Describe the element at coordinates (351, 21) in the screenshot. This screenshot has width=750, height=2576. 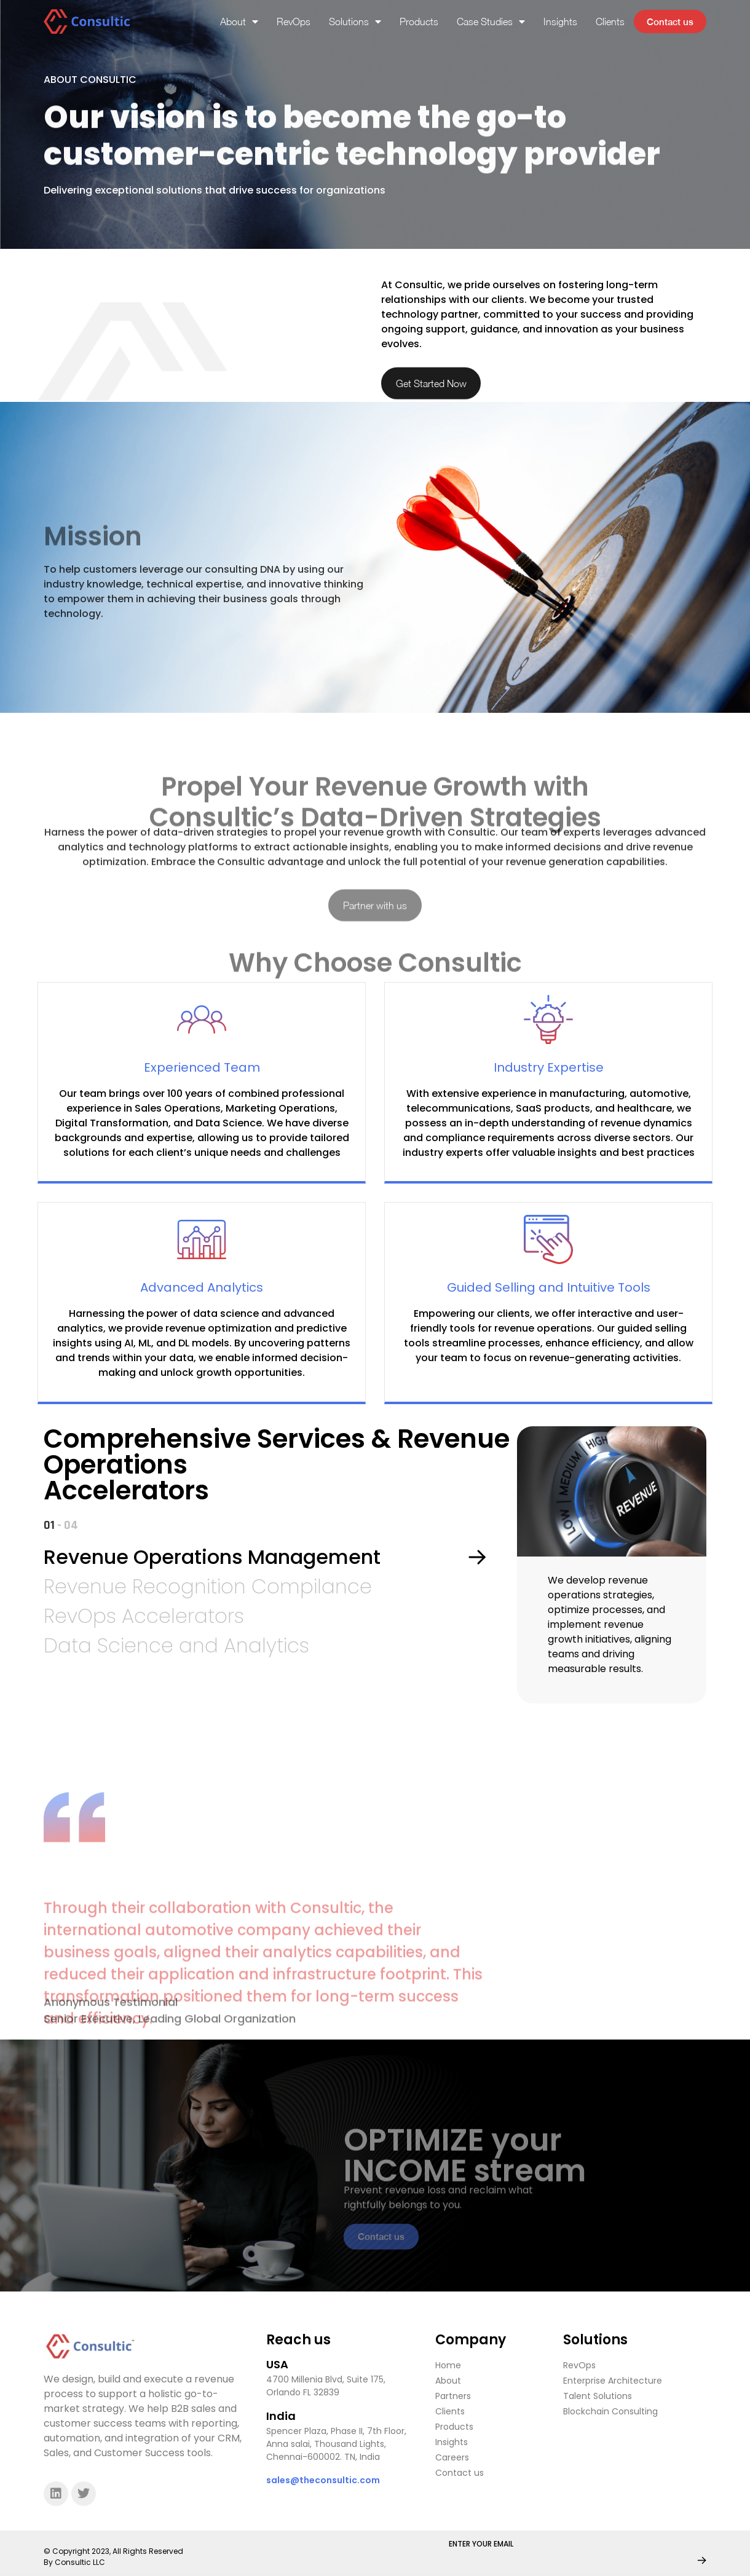
I see `Solutions` at that location.